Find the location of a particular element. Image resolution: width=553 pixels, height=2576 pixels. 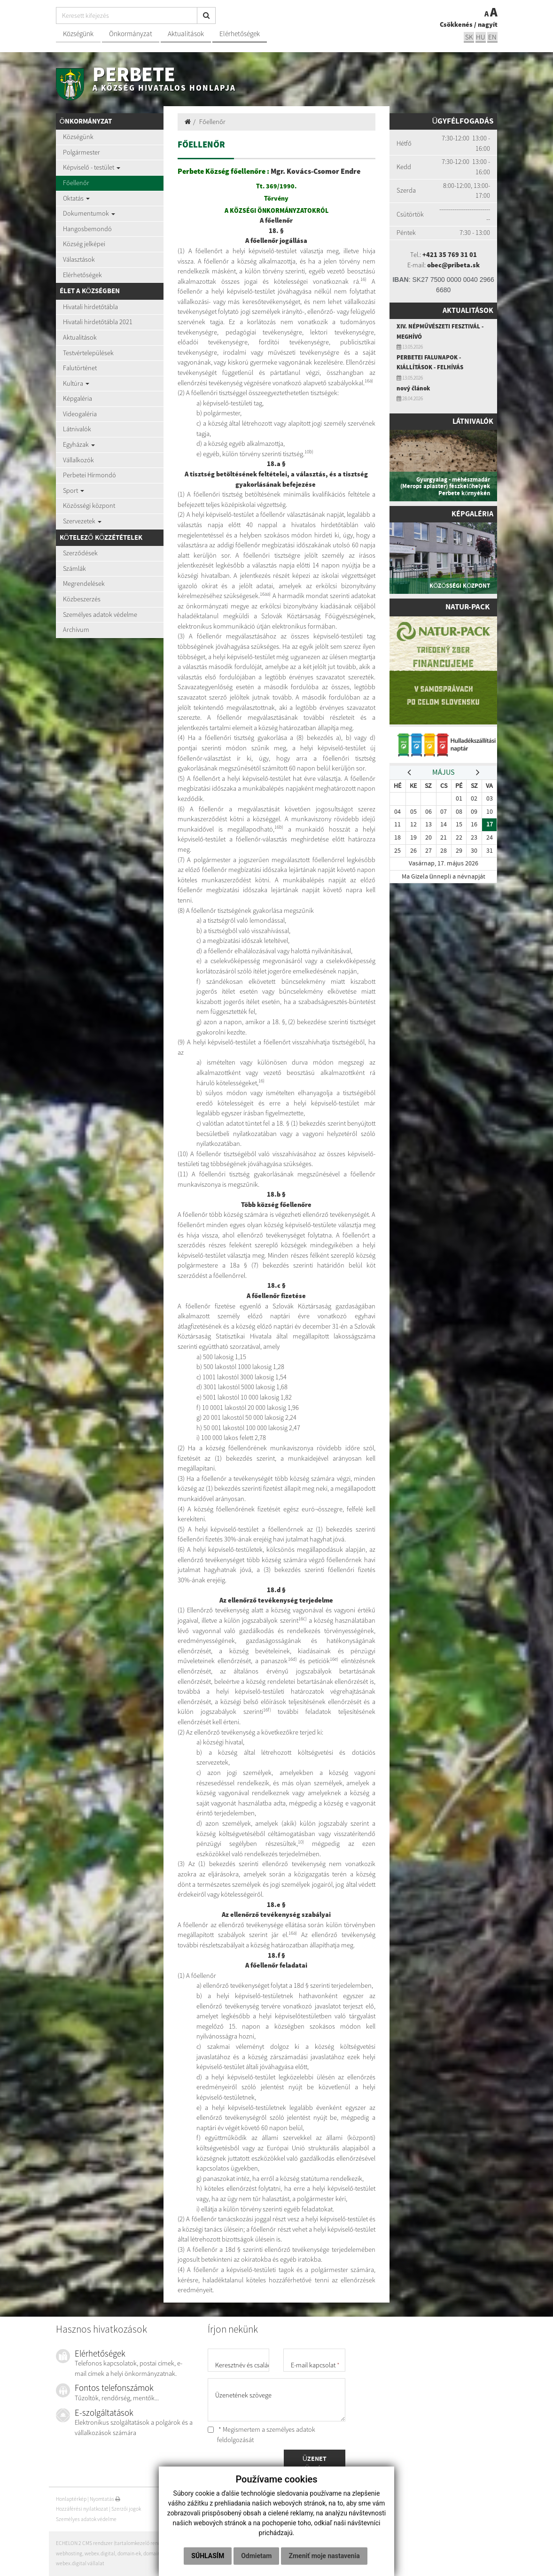

Súhlasím [button] is located at coordinates (207, 2556).